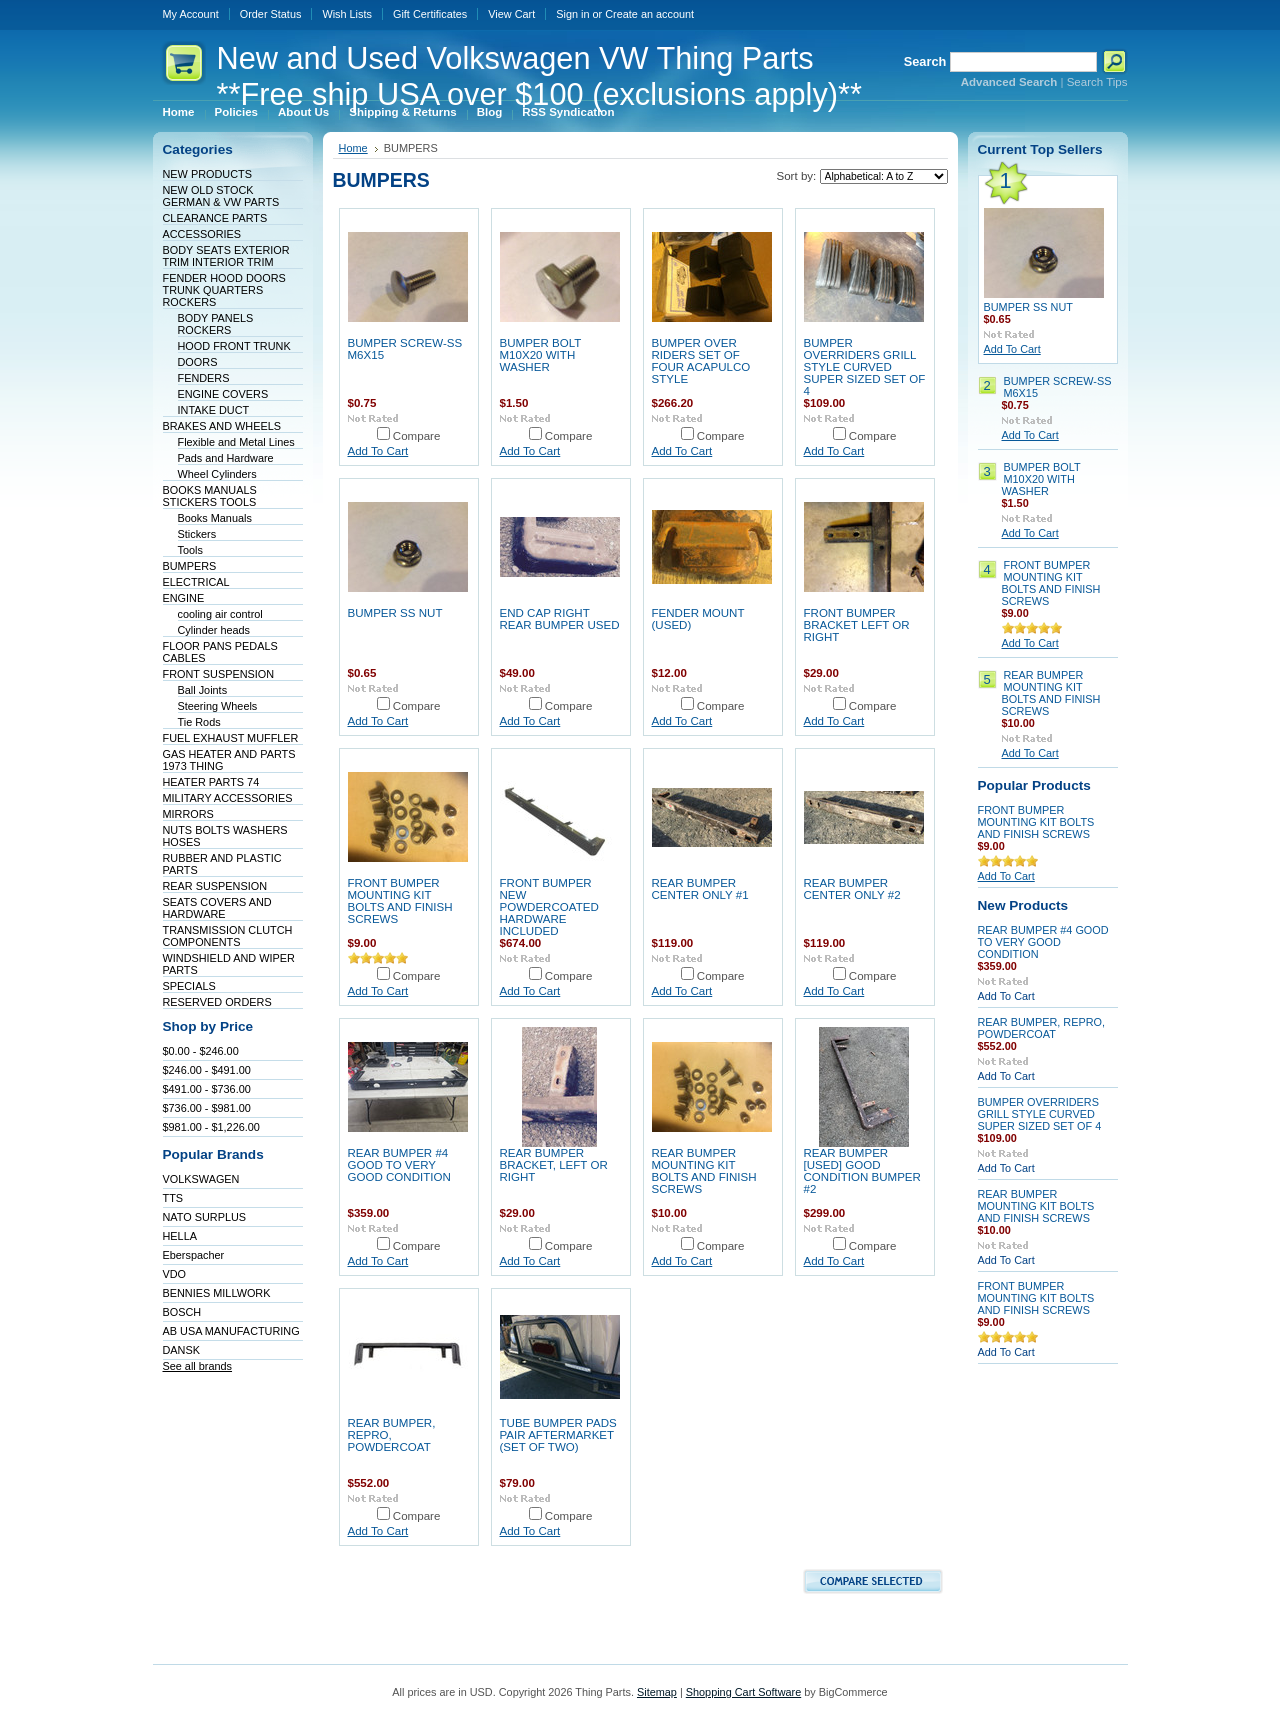 The height and width of the screenshot is (1729, 1280). What do you see at coordinates (203, 690) in the screenshot?
I see `Ball Joints` at bounding box center [203, 690].